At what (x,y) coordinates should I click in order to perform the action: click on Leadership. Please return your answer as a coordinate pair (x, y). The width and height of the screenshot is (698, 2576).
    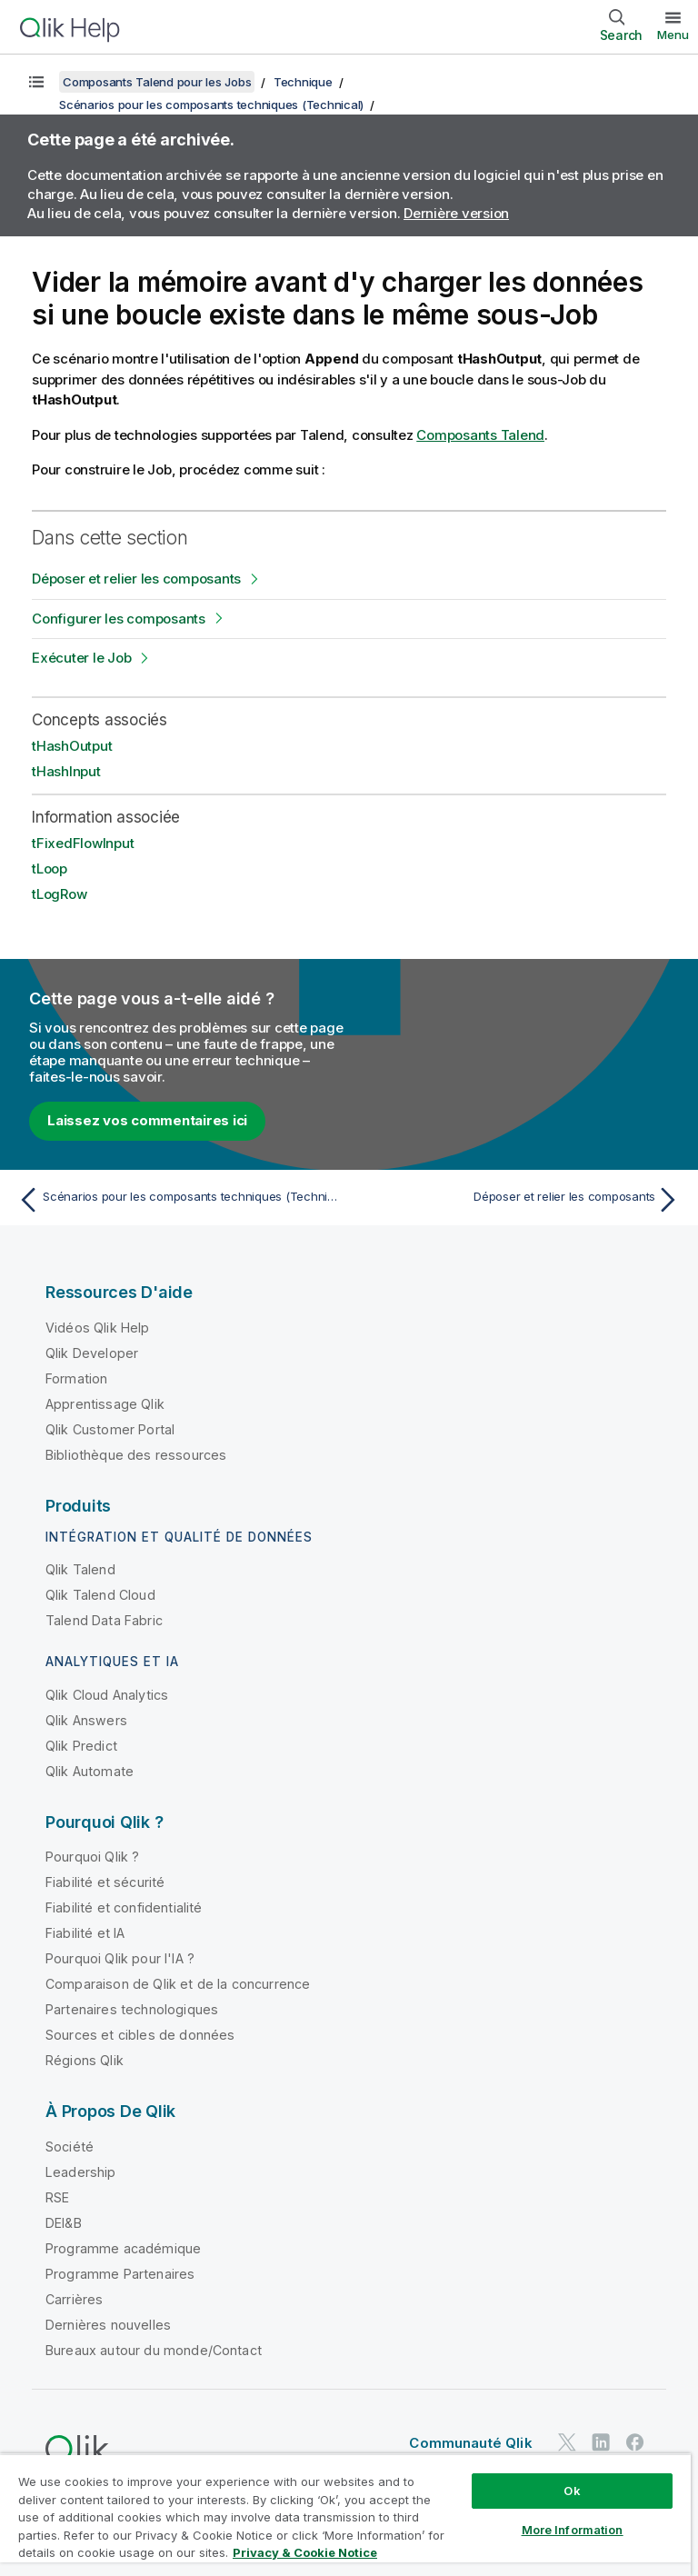
    Looking at the image, I should click on (80, 2172).